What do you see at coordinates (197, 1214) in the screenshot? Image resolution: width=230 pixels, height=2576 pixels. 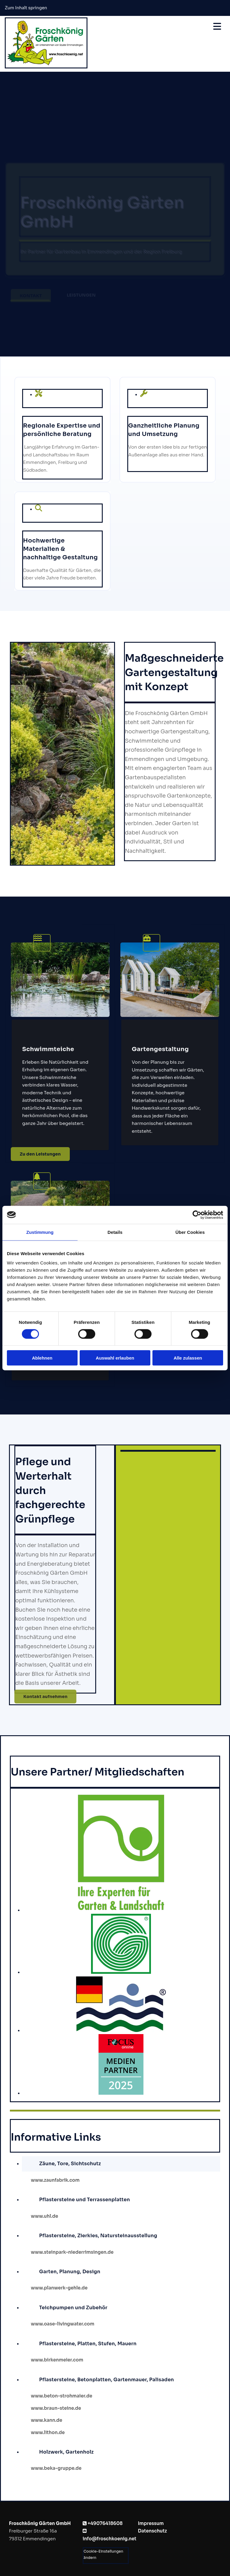 I see `[Cookiebot von Usercentrics - öffnet in einem neuen Fenster]` at bounding box center [197, 1214].